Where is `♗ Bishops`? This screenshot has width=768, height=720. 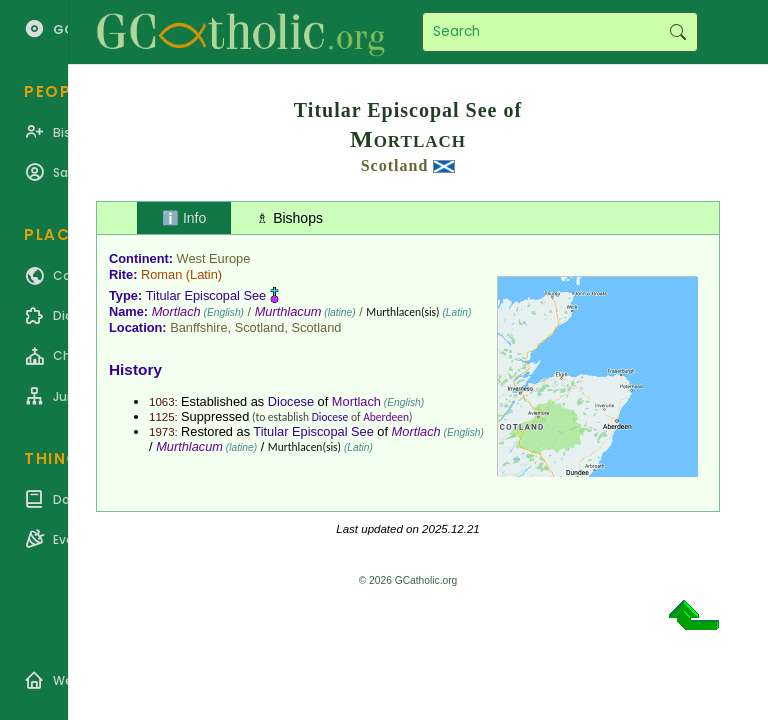
♗ Bishops is located at coordinates (289, 218).